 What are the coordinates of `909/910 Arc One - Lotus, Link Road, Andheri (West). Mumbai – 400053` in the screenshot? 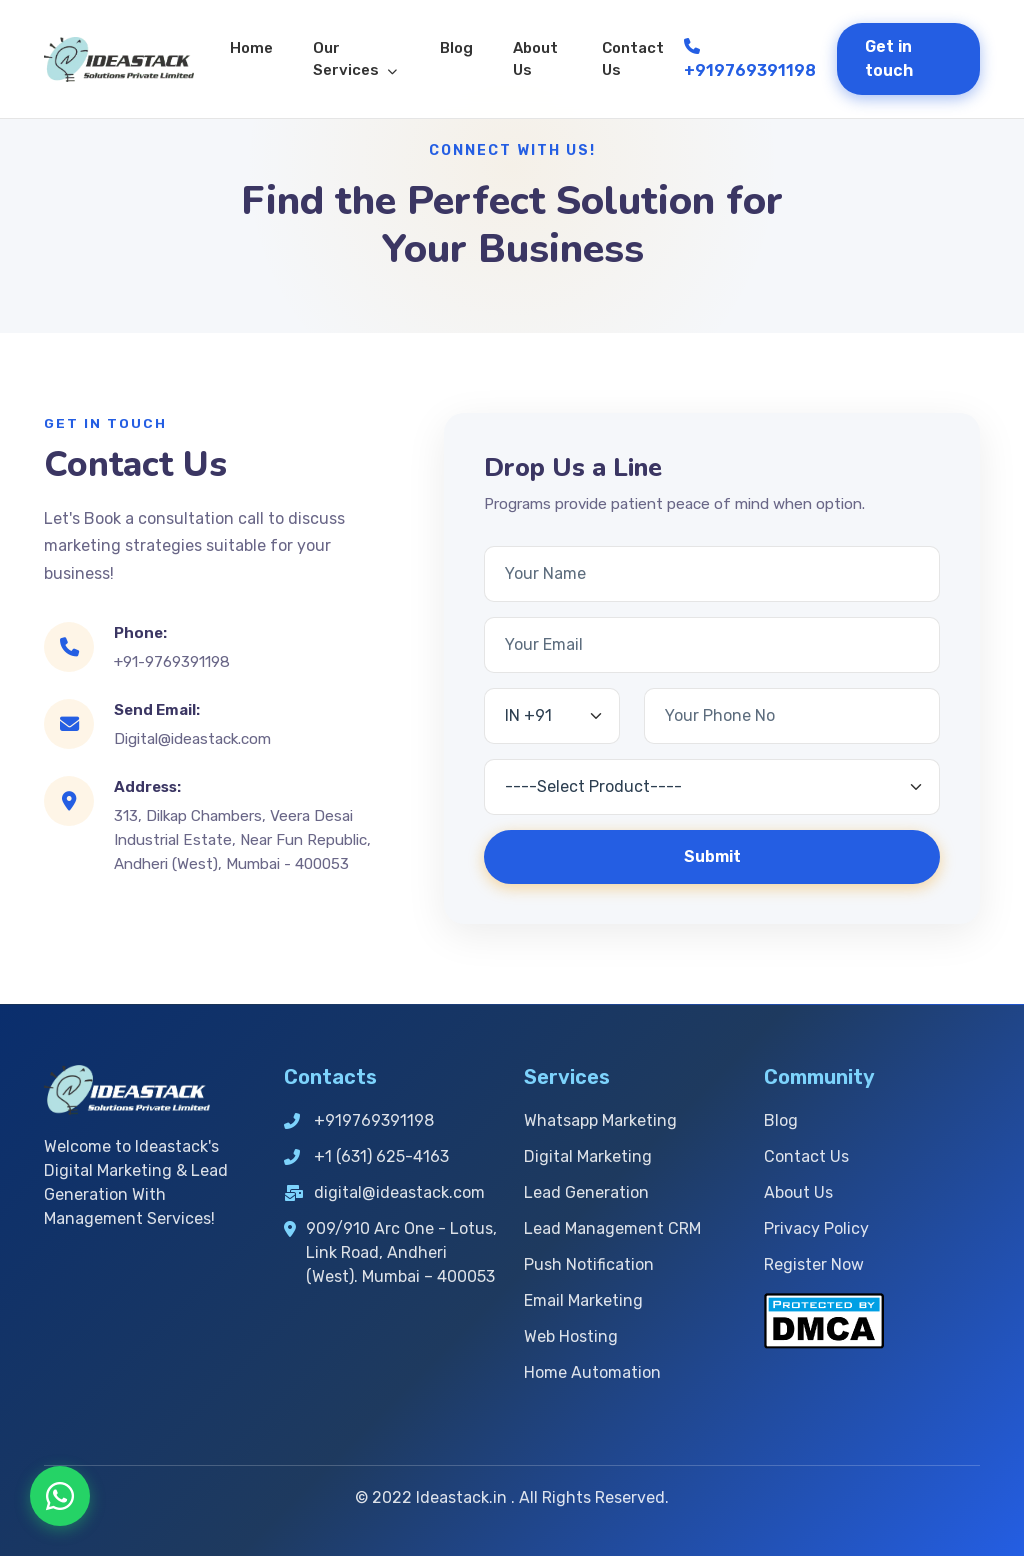 It's located at (390, 1252).